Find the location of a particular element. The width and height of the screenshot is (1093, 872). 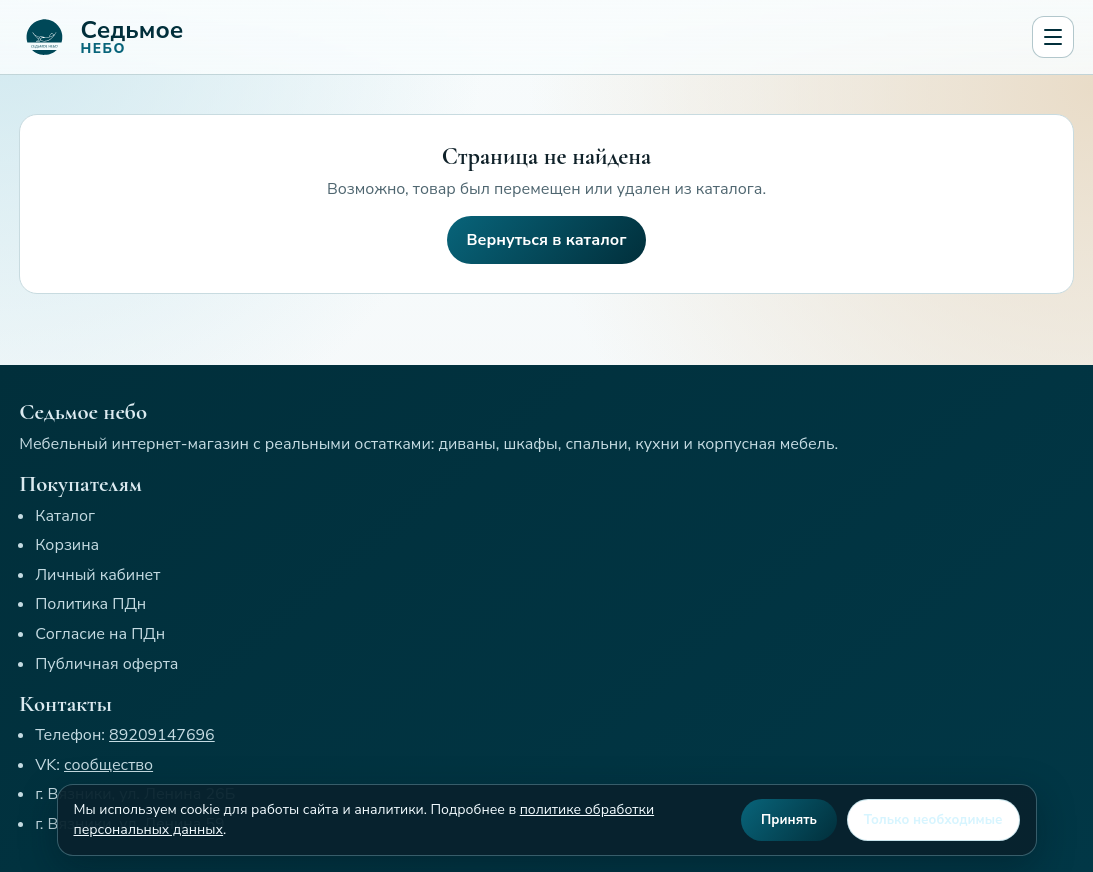

Политика ПДн is located at coordinates (90, 604).